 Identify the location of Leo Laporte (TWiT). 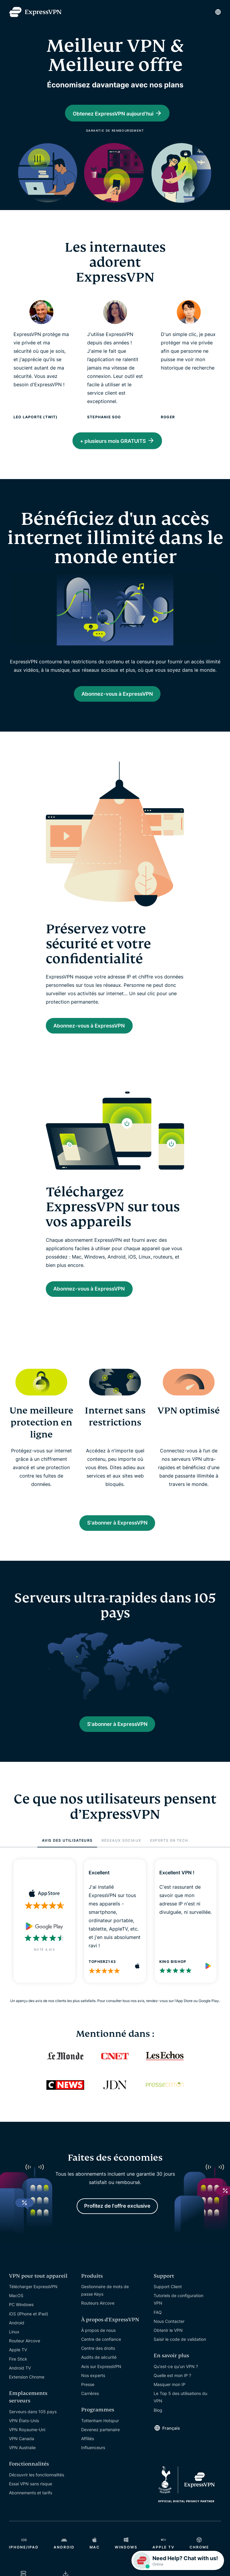
(35, 418).